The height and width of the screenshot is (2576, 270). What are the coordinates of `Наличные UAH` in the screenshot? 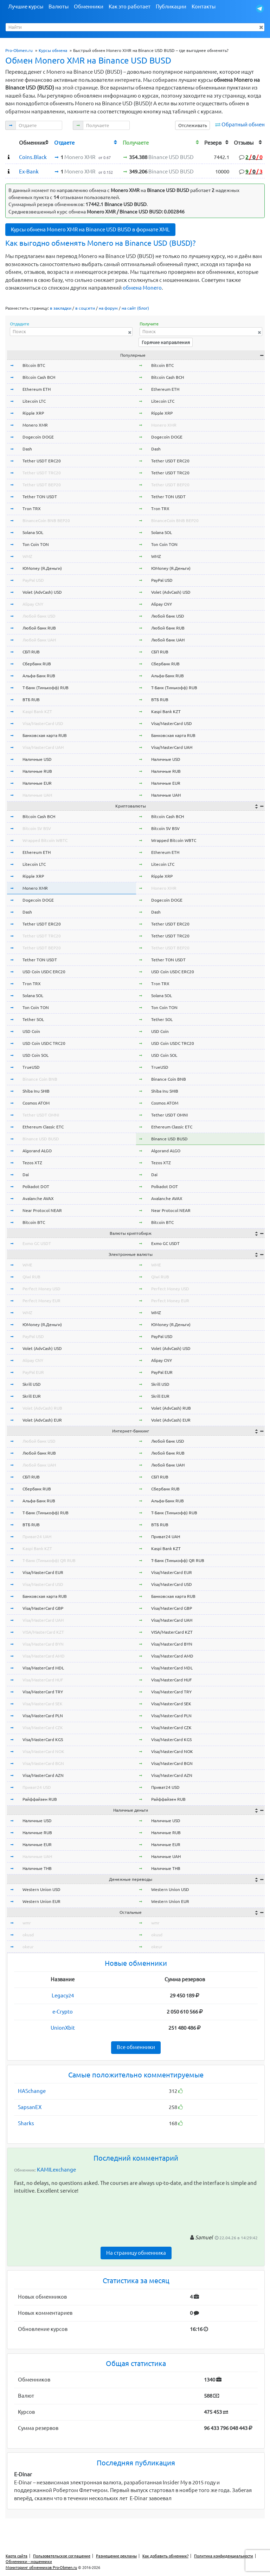 It's located at (37, 795).